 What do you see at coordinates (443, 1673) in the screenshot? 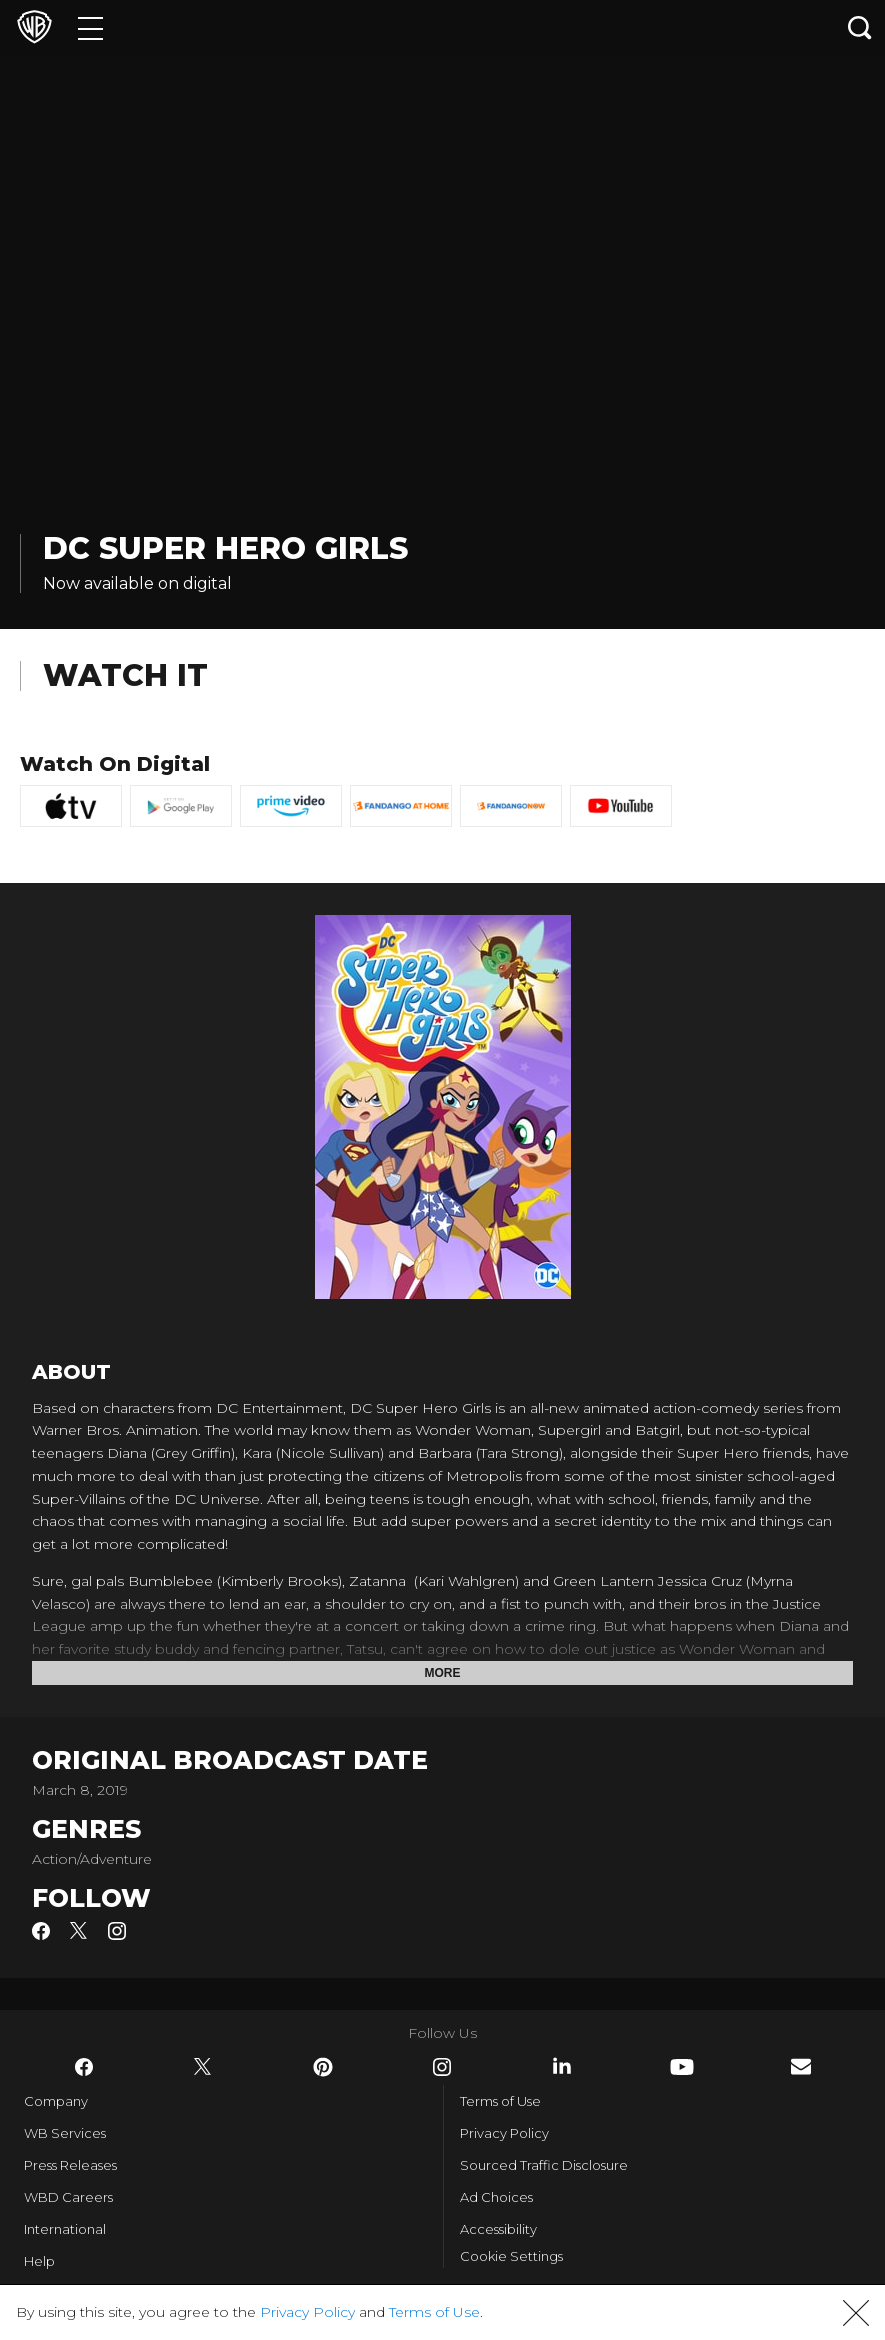
I see `More` at bounding box center [443, 1673].